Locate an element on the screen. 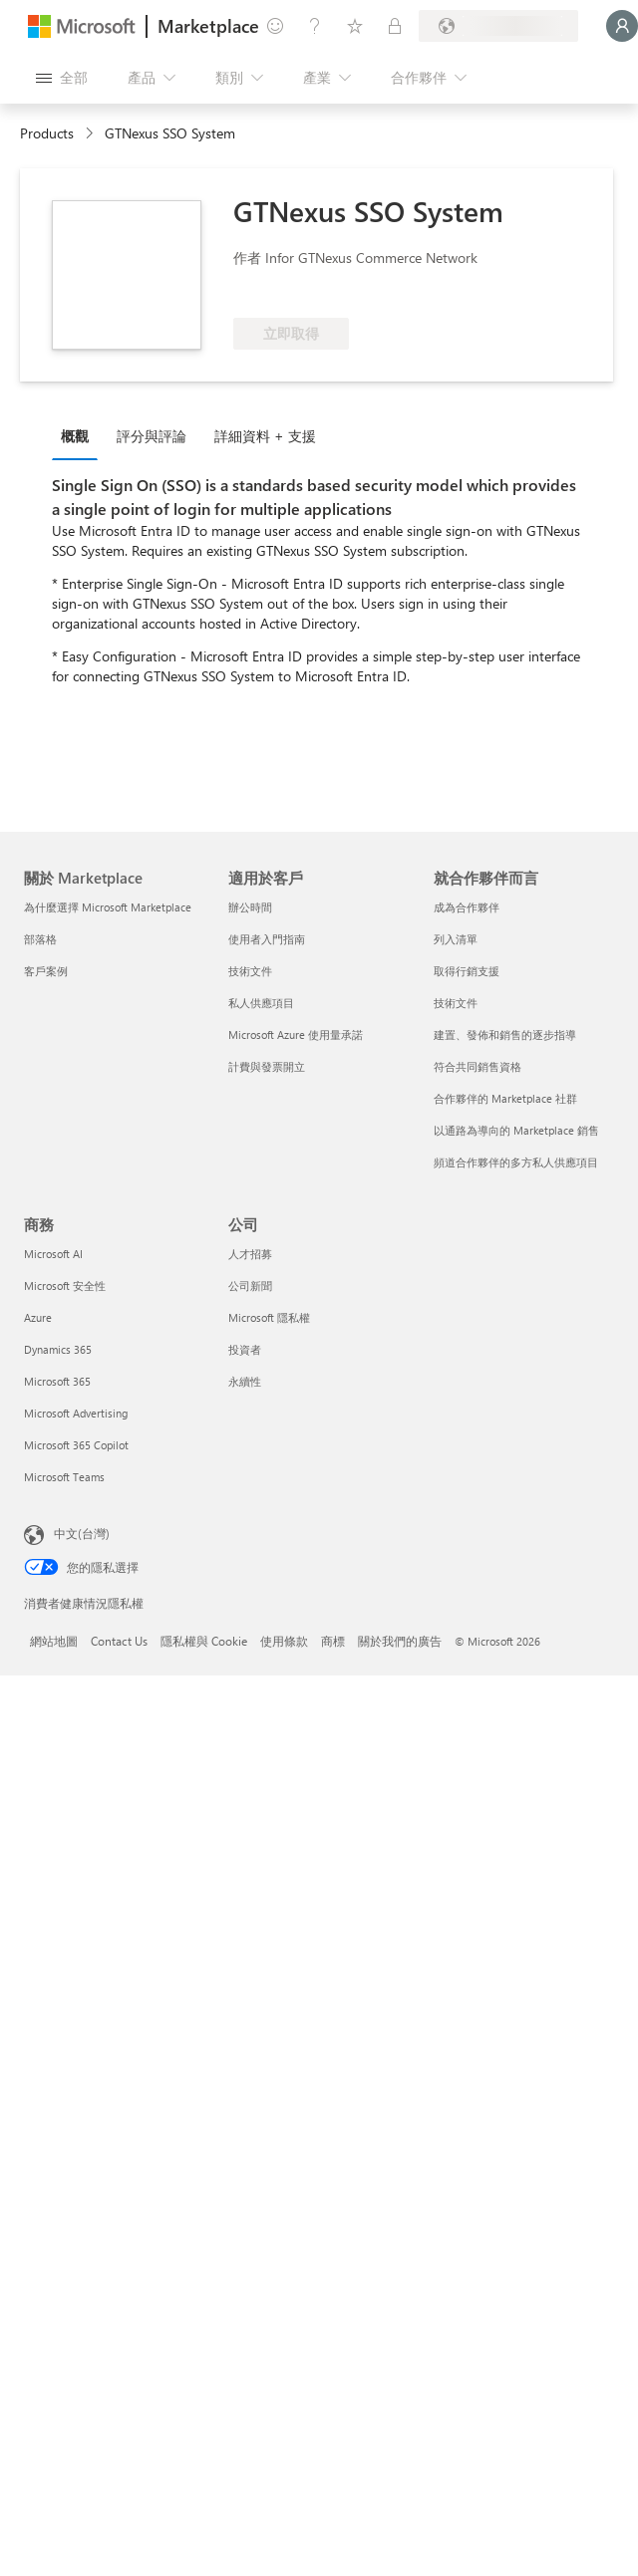 The image size is (638, 2576). Products [link] is located at coordinates (47, 133).